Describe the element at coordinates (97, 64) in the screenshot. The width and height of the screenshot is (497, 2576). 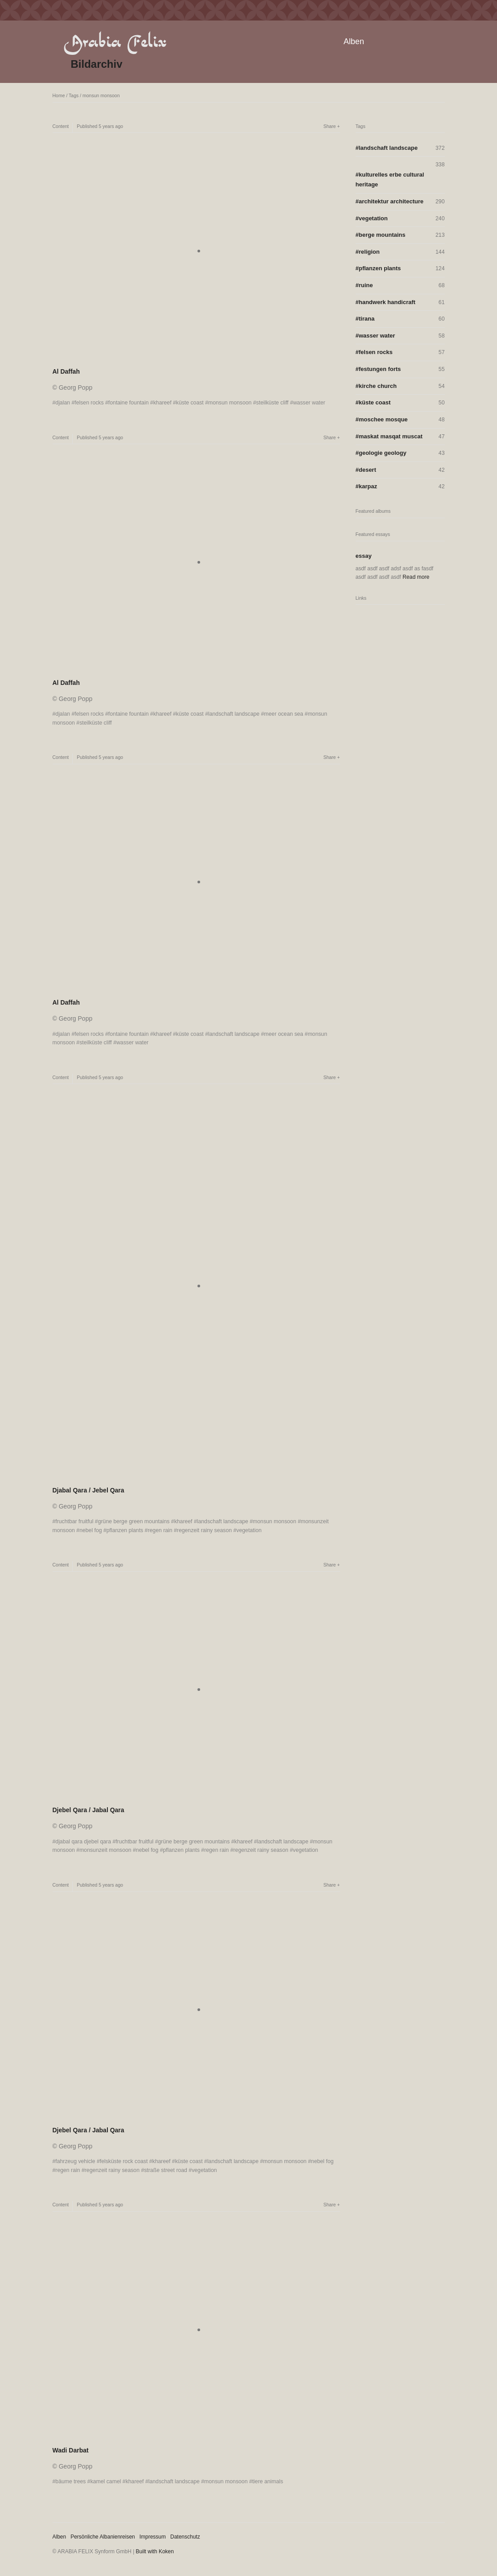
I see `Bildarchiv` at that location.